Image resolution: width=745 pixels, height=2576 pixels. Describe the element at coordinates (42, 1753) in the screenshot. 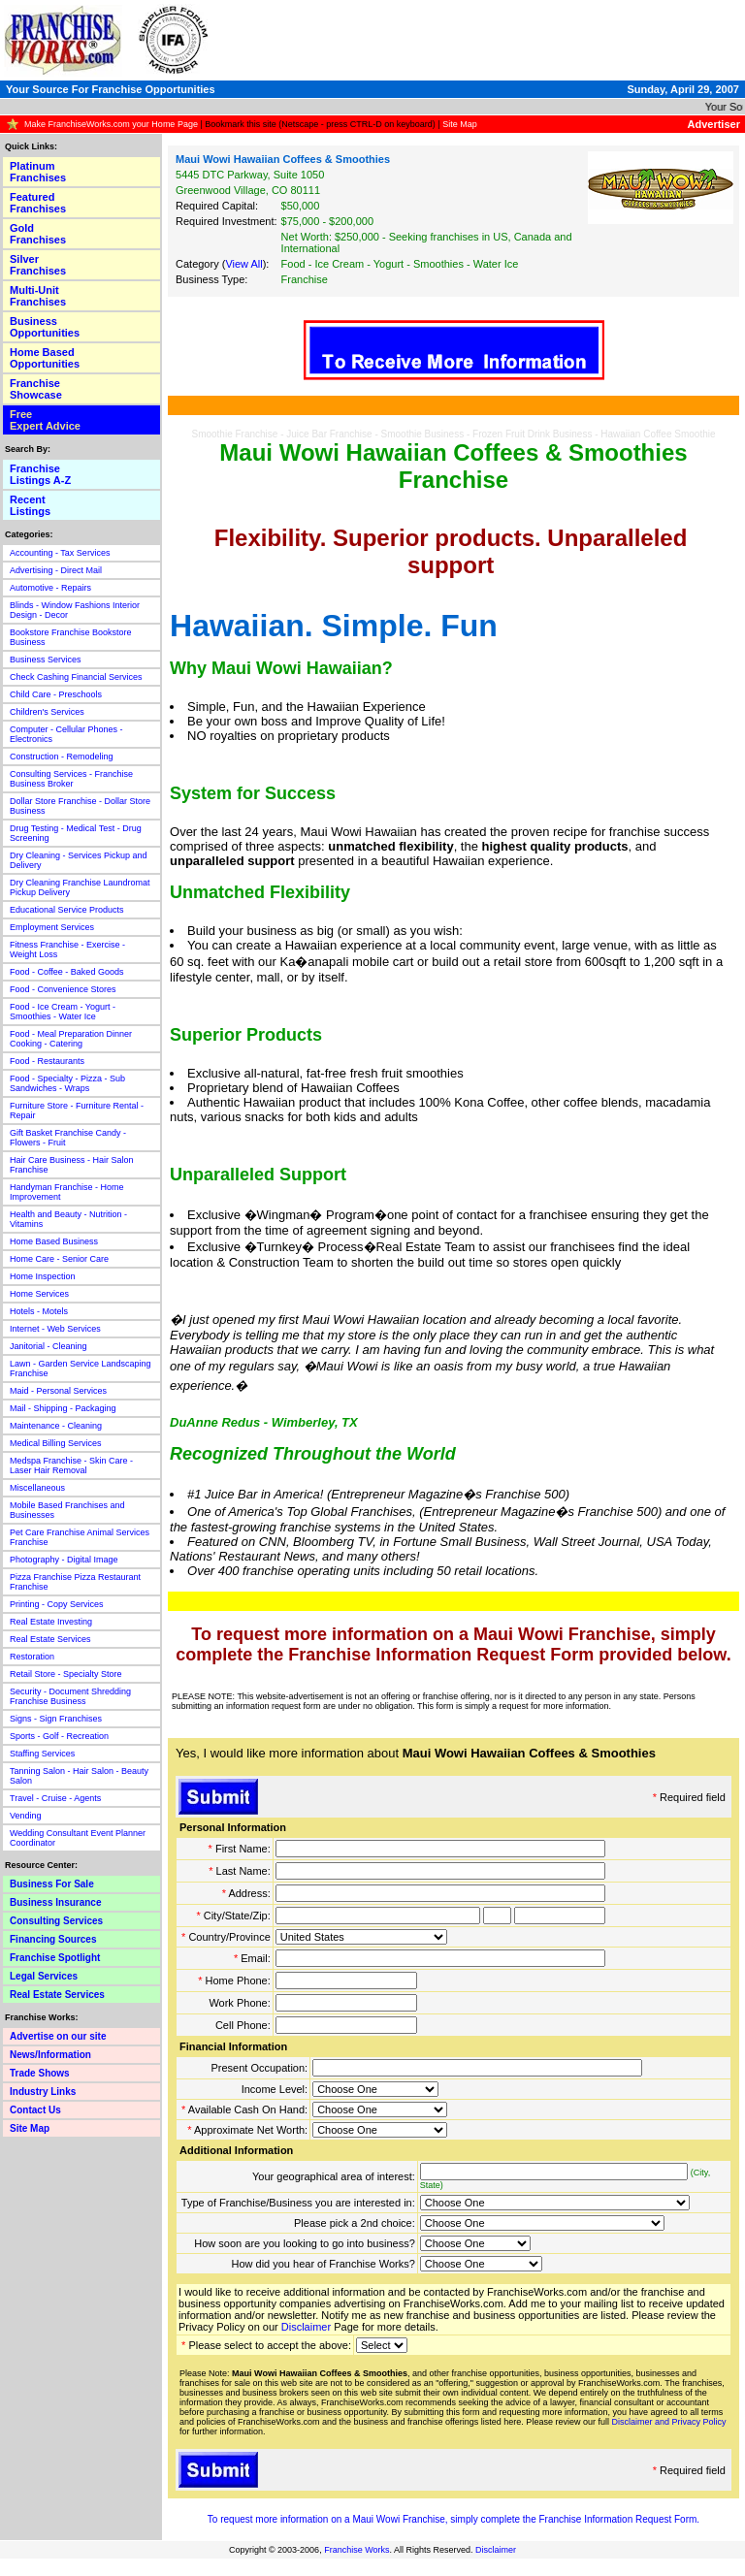

I see `Staffing Services` at that location.